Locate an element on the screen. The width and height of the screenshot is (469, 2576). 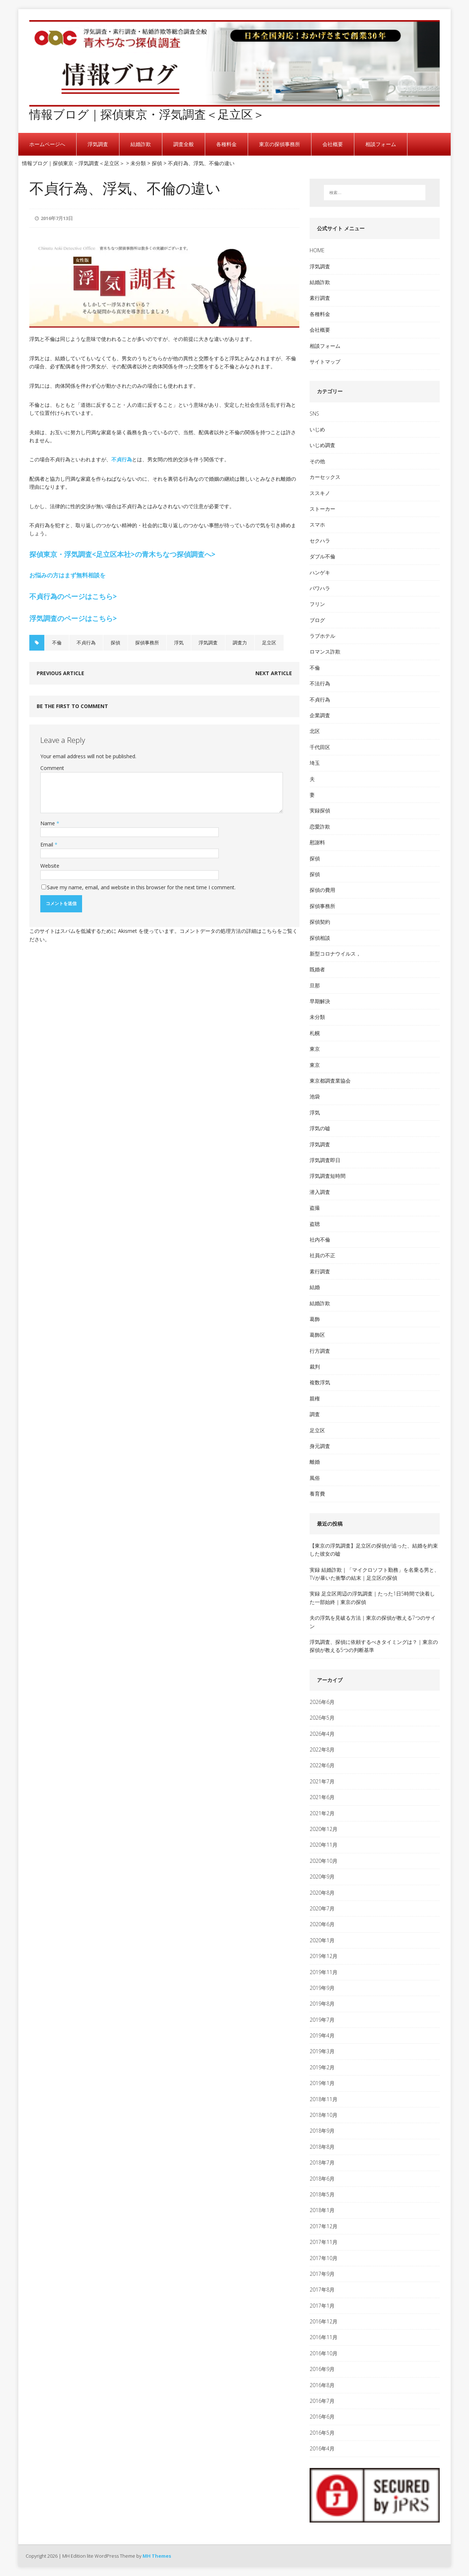
裁判 is located at coordinates (315, 1366).